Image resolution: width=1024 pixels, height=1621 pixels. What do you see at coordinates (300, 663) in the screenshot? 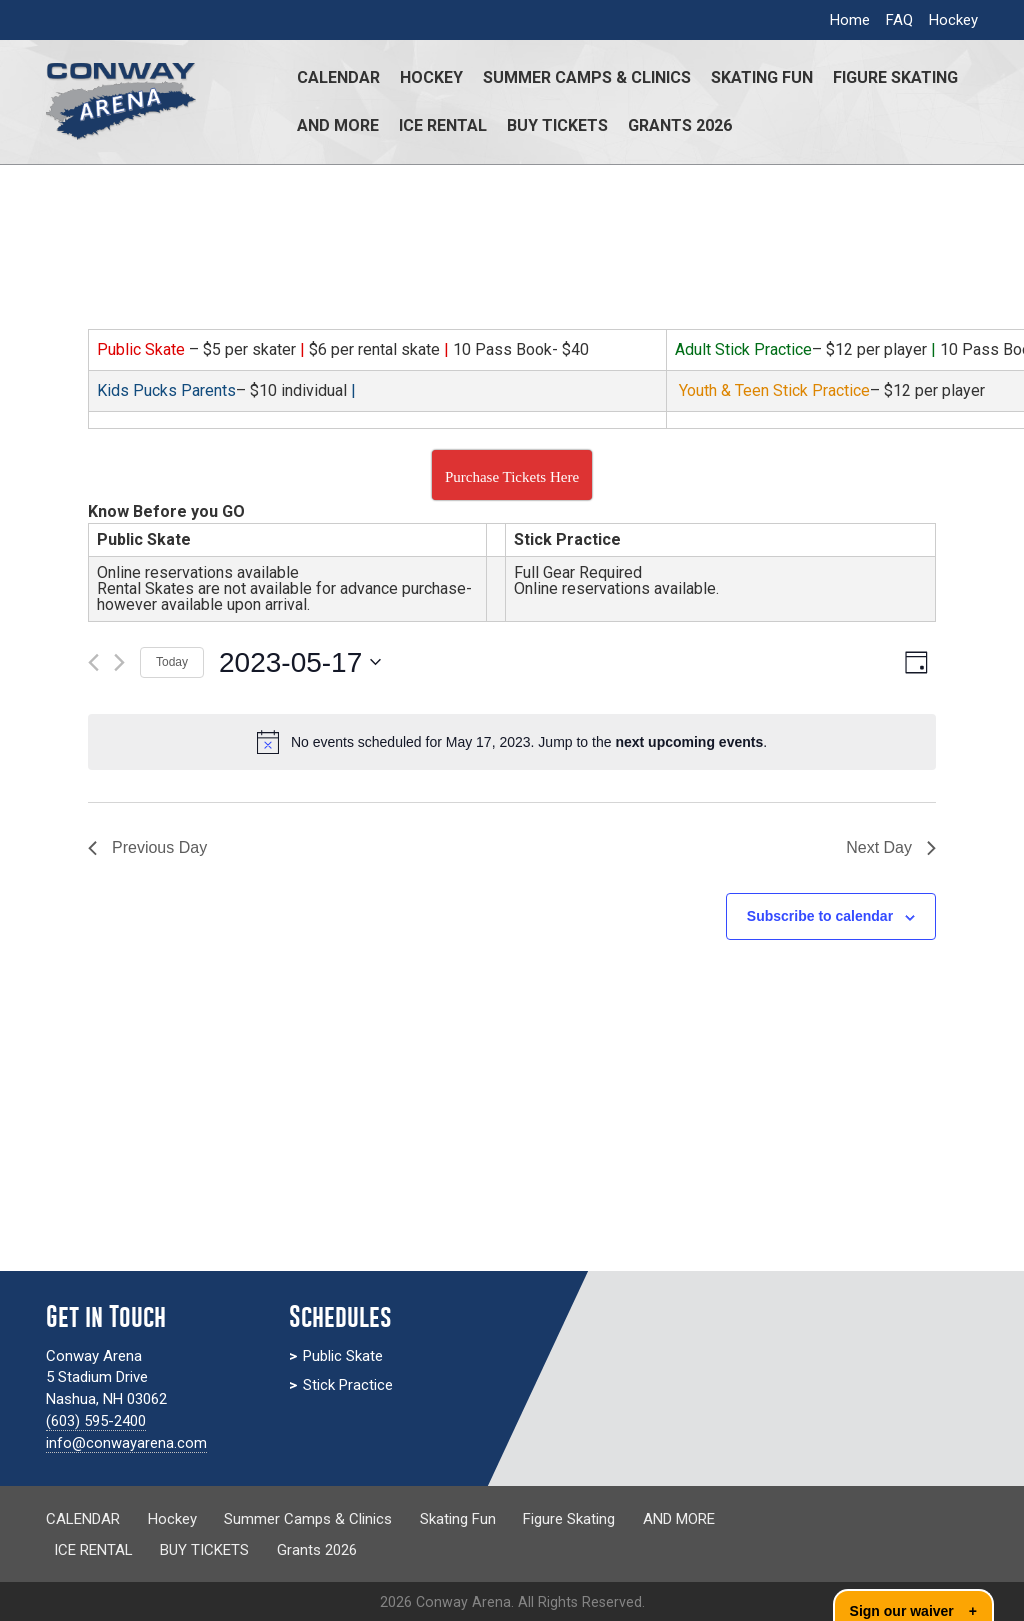
I see `[Click to toggle datepicker]` at bounding box center [300, 663].